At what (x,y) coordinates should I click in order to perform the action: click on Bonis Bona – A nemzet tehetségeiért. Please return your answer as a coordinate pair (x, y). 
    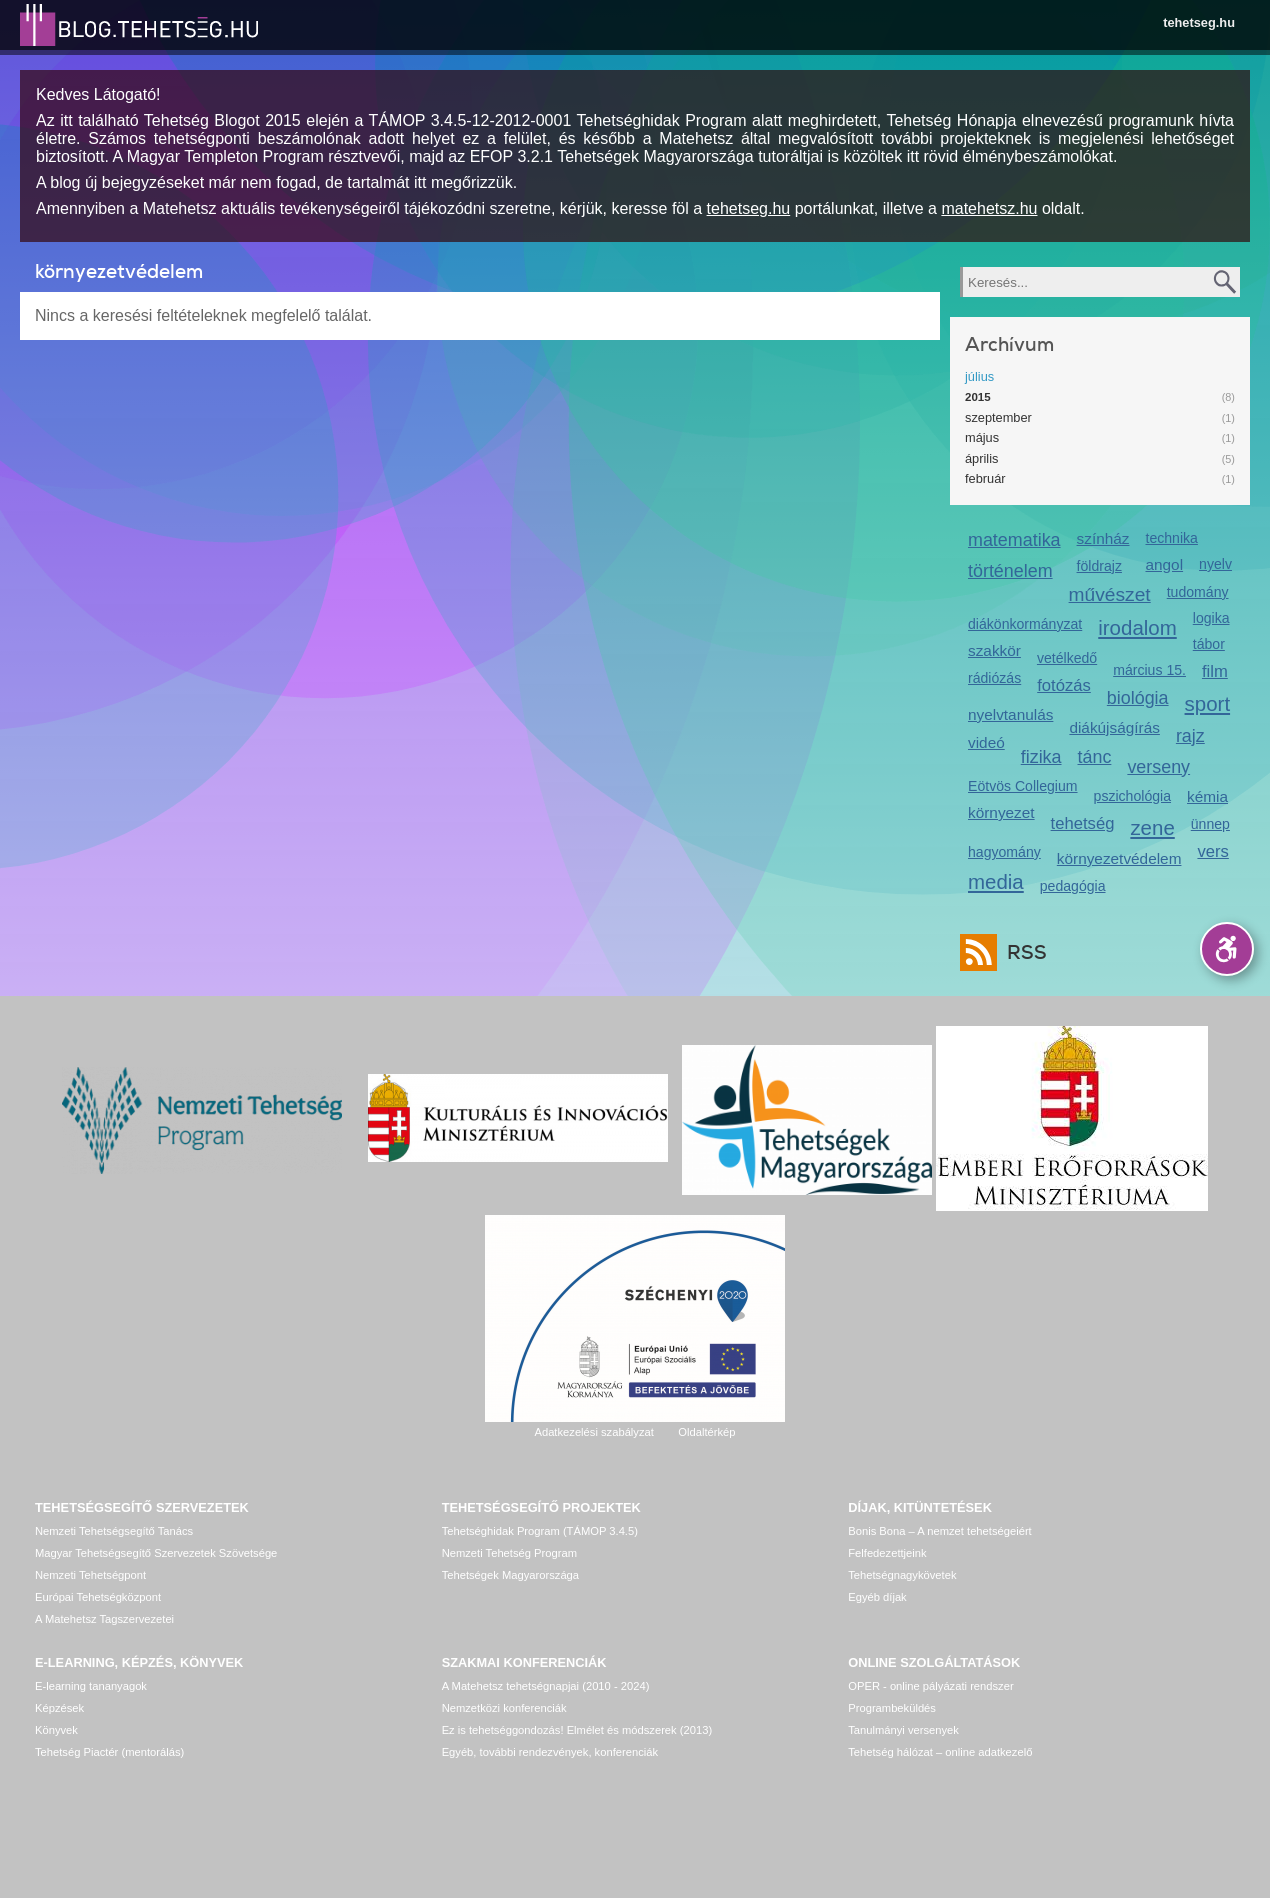
    Looking at the image, I should click on (939, 1531).